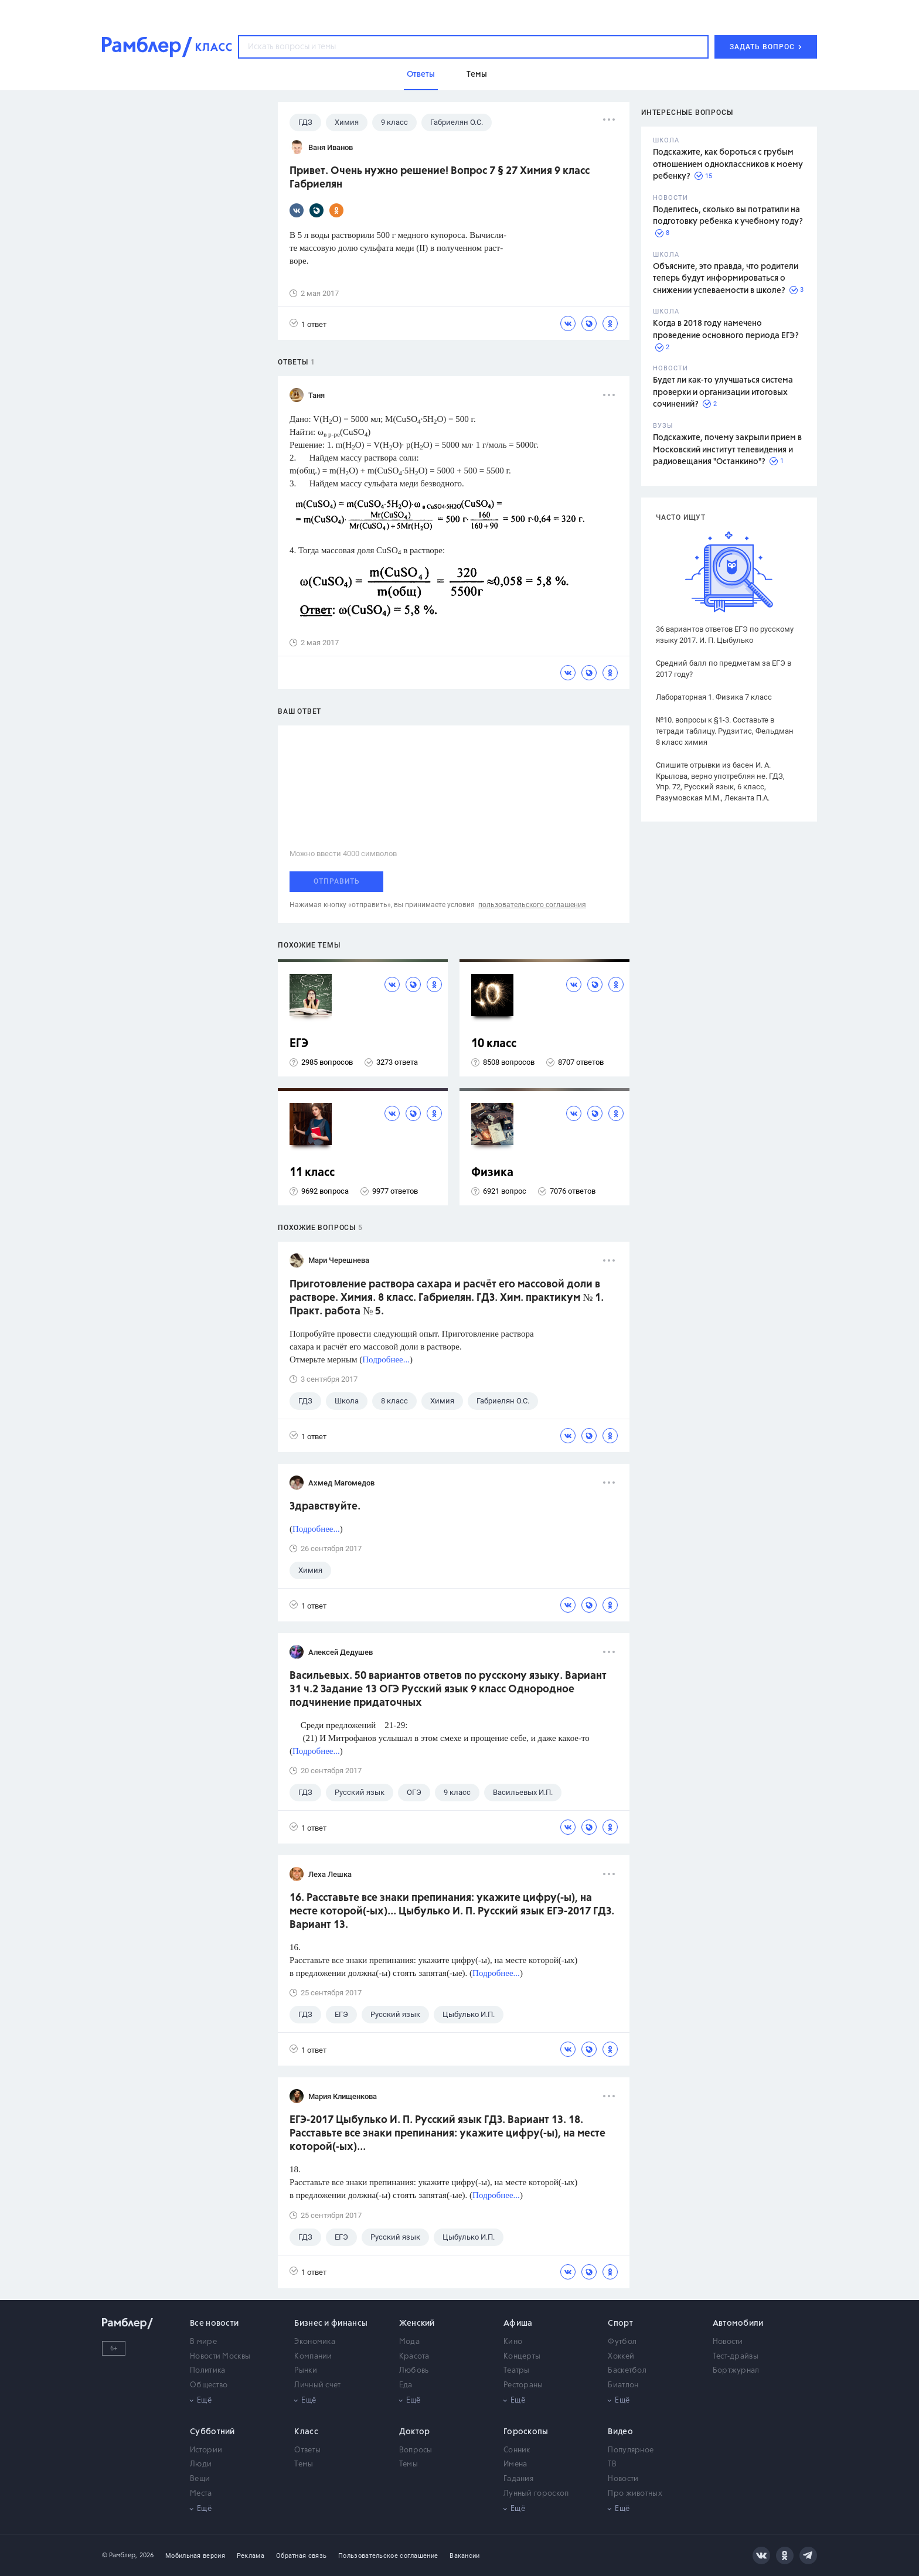  What do you see at coordinates (515, 2464) in the screenshot?
I see `Имена` at bounding box center [515, 2464].